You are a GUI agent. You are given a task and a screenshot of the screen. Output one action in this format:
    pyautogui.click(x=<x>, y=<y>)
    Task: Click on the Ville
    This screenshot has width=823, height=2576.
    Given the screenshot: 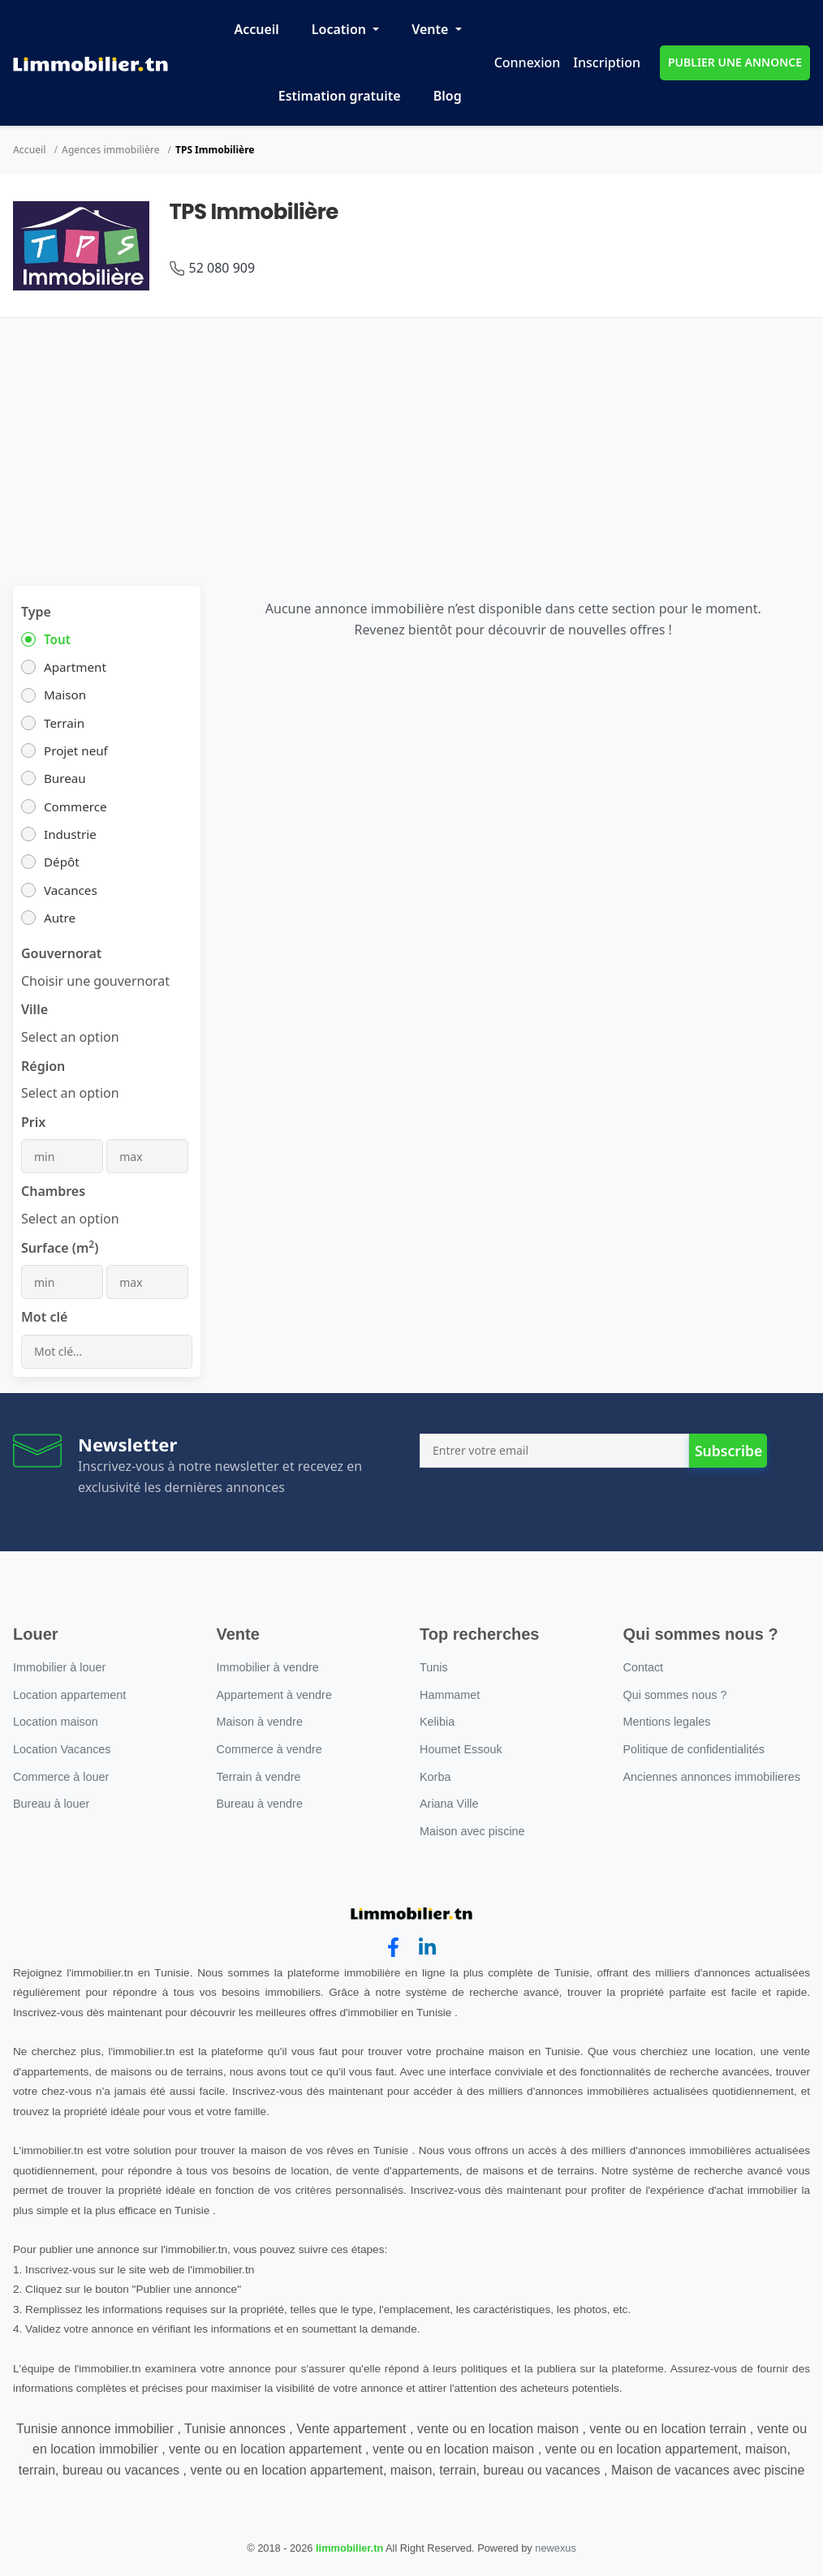 What is the action you would take?
    pyautogui.click(x=34, y=1009)
    